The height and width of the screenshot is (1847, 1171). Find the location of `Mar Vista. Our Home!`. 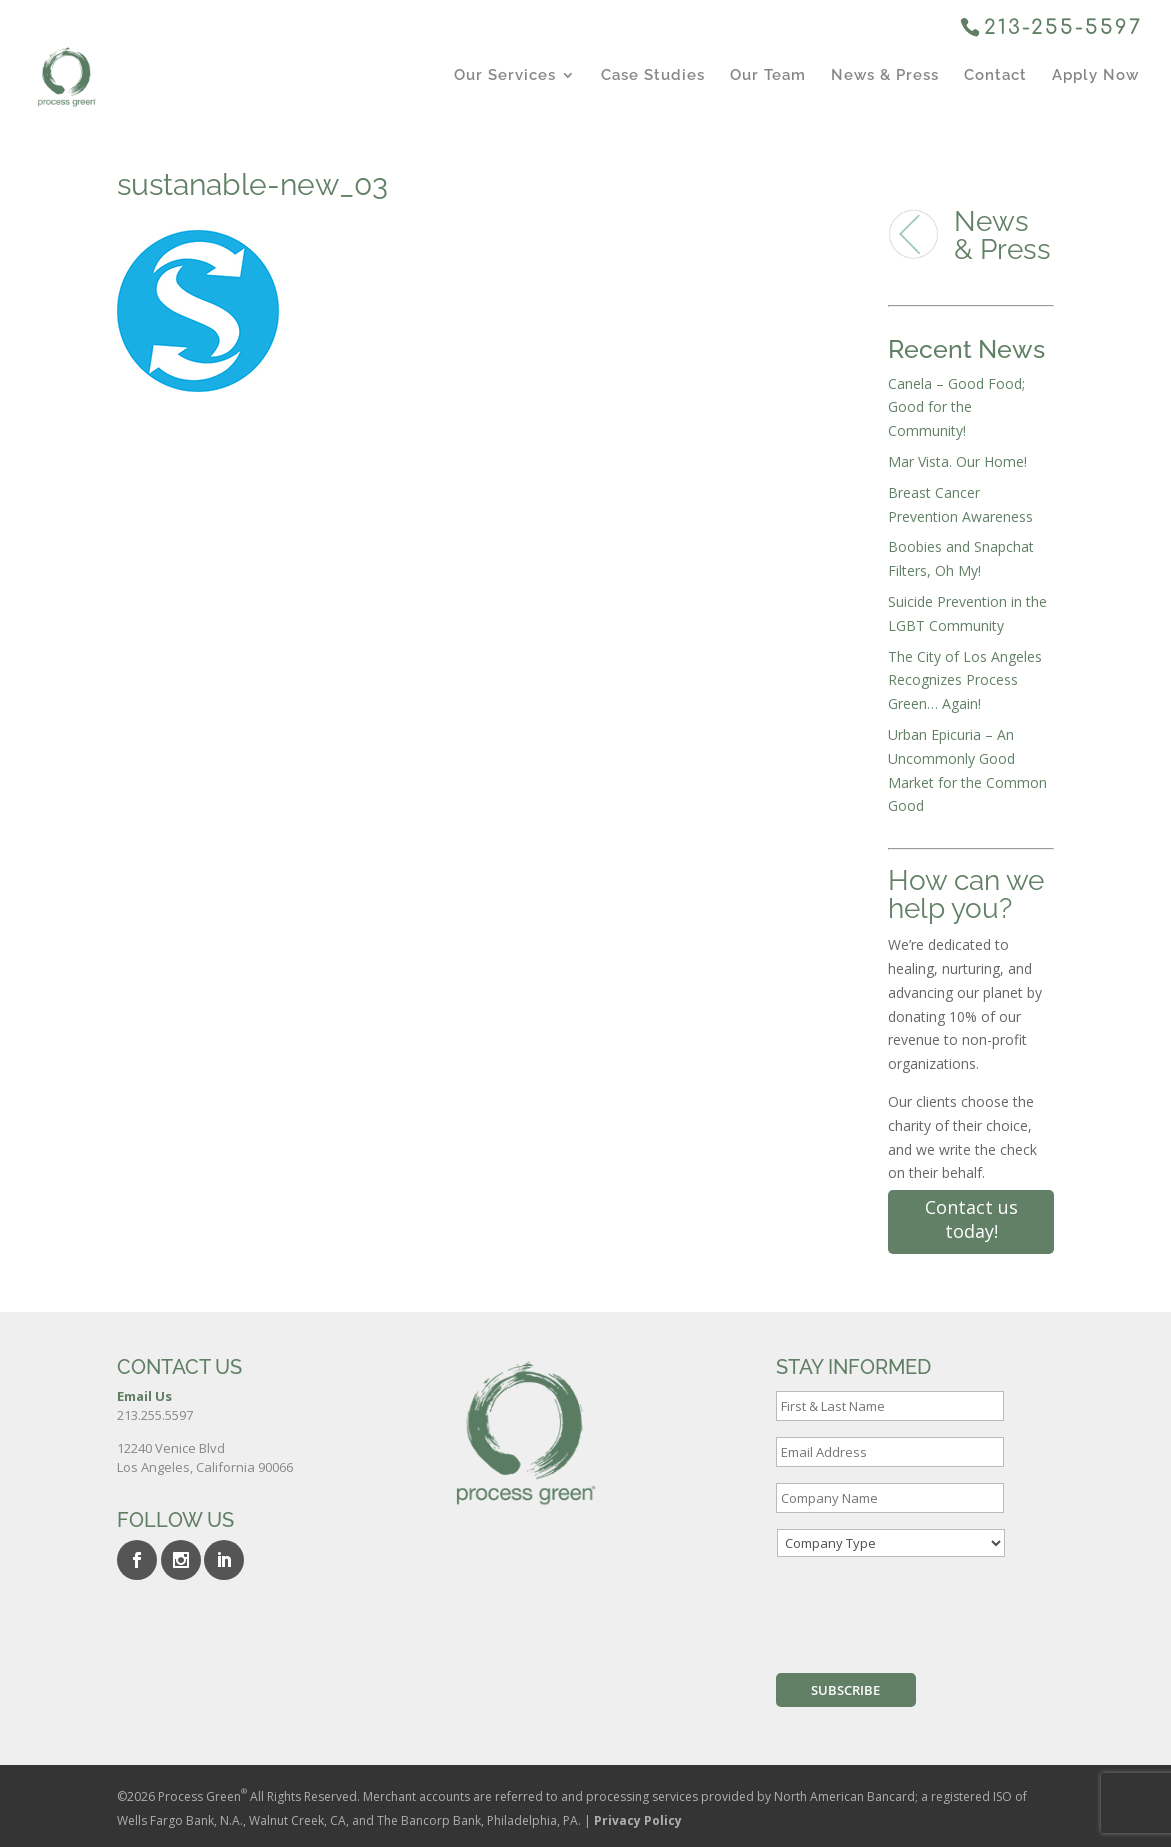

Mar Vista. Our Home! is located at coordinates (957, 461).